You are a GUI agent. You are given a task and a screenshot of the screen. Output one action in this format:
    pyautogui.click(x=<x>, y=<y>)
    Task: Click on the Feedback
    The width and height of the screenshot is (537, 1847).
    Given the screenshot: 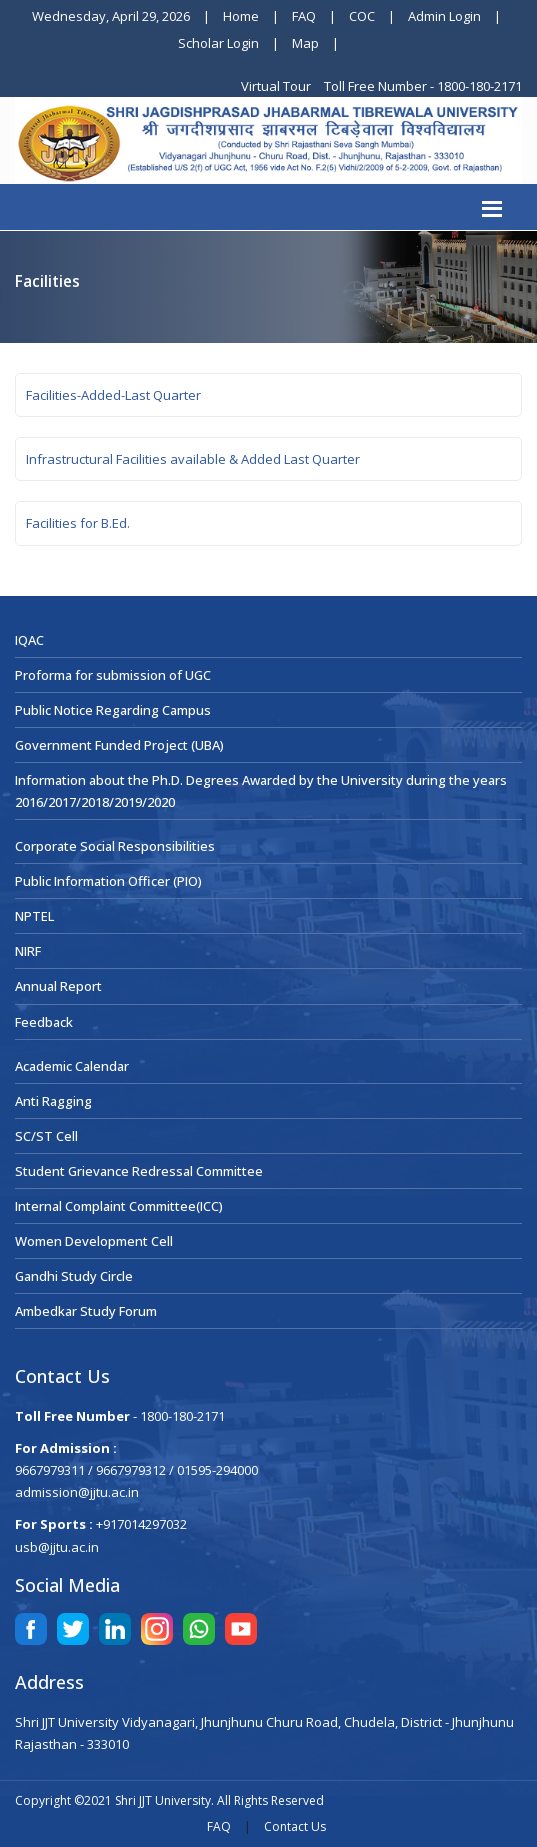 What is the action you would take?
    pyautogui.click(x=44, y=1022)
    